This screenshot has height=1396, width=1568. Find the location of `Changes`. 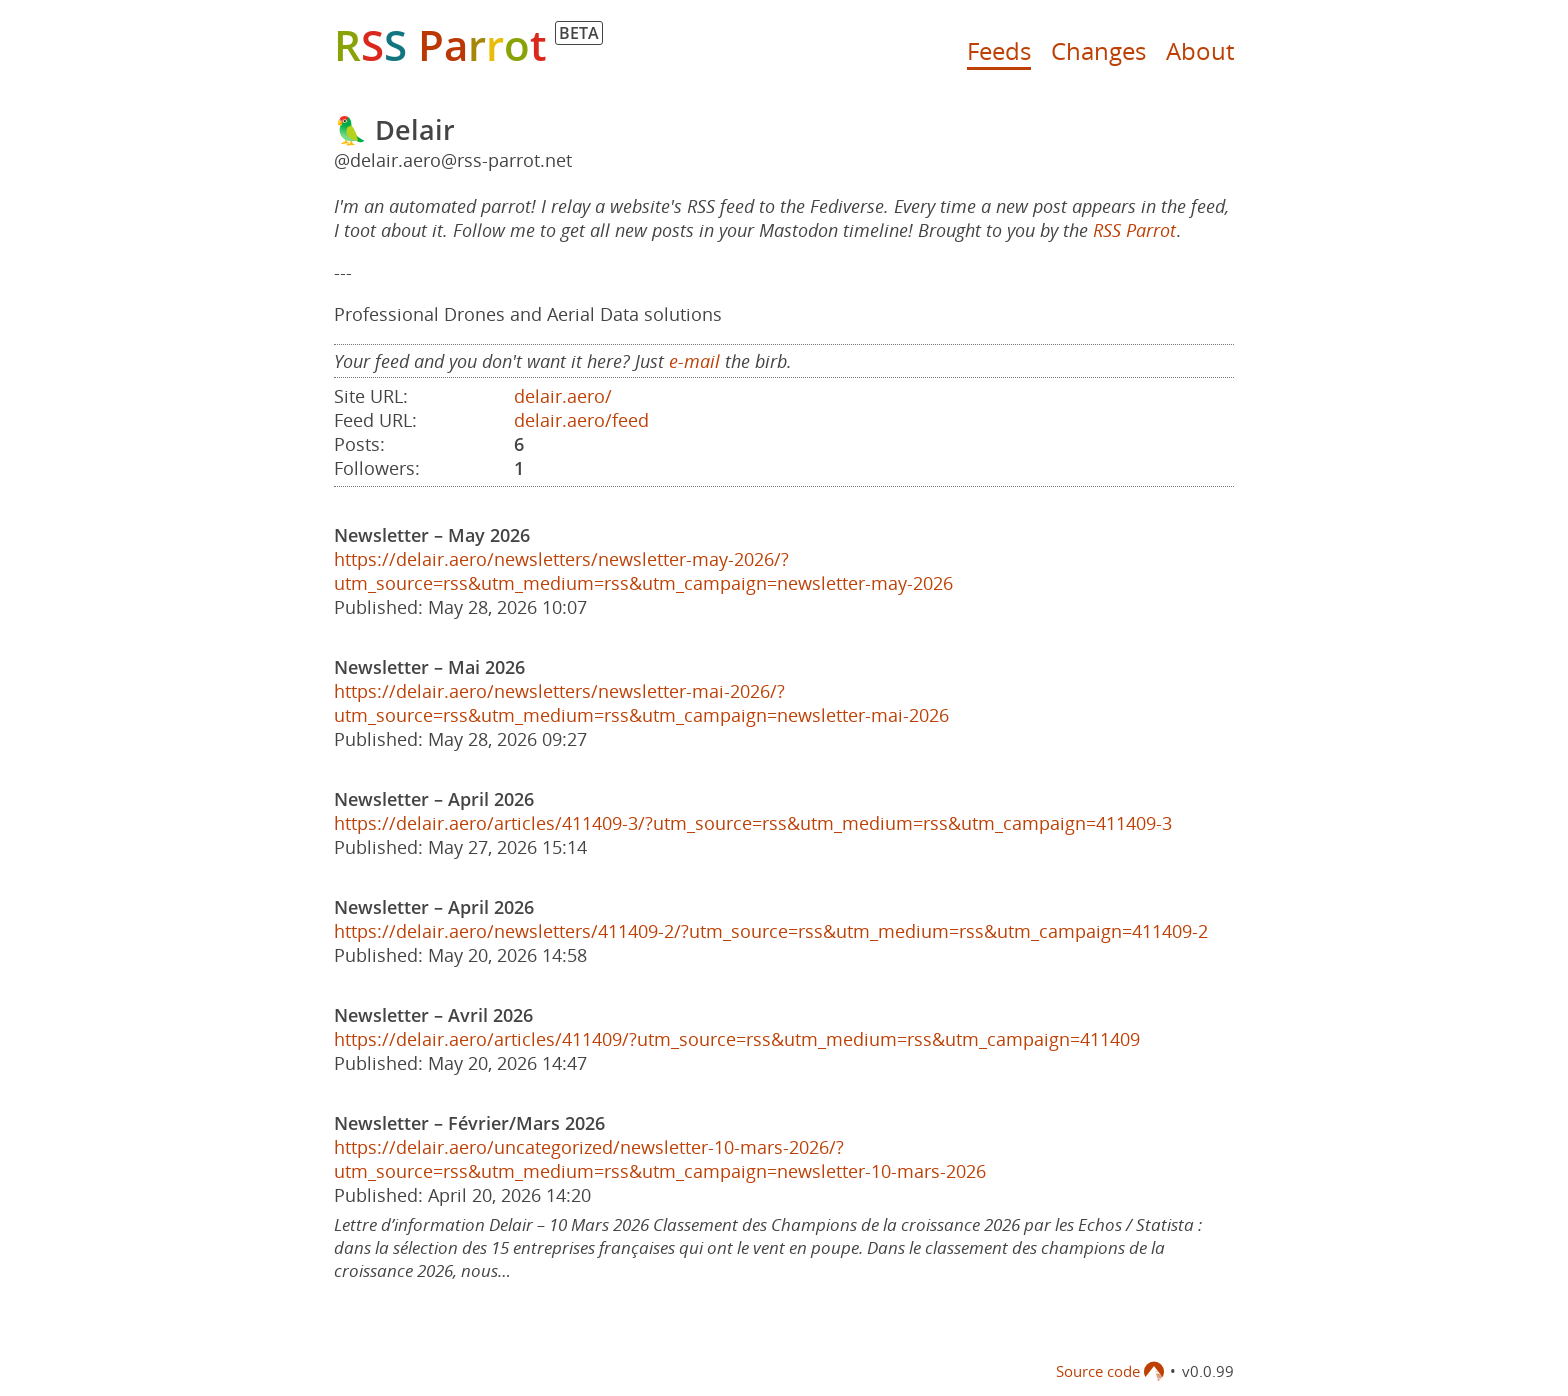

Changes is located at coordinates (1098, 50).